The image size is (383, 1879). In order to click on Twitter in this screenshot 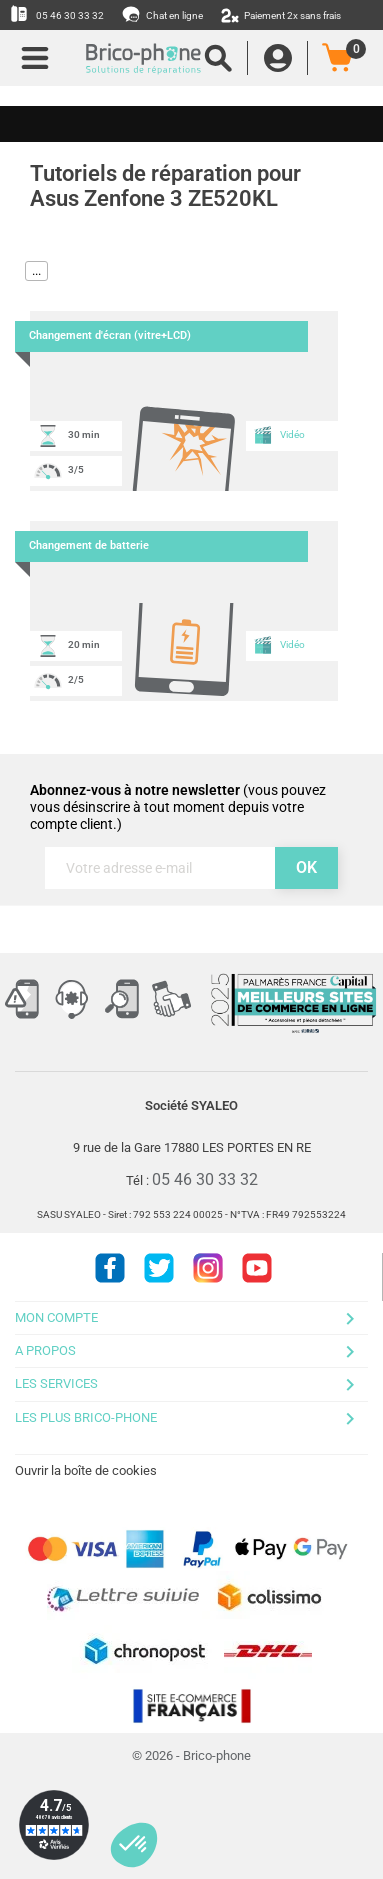, I will do `click(159, 1268)`.